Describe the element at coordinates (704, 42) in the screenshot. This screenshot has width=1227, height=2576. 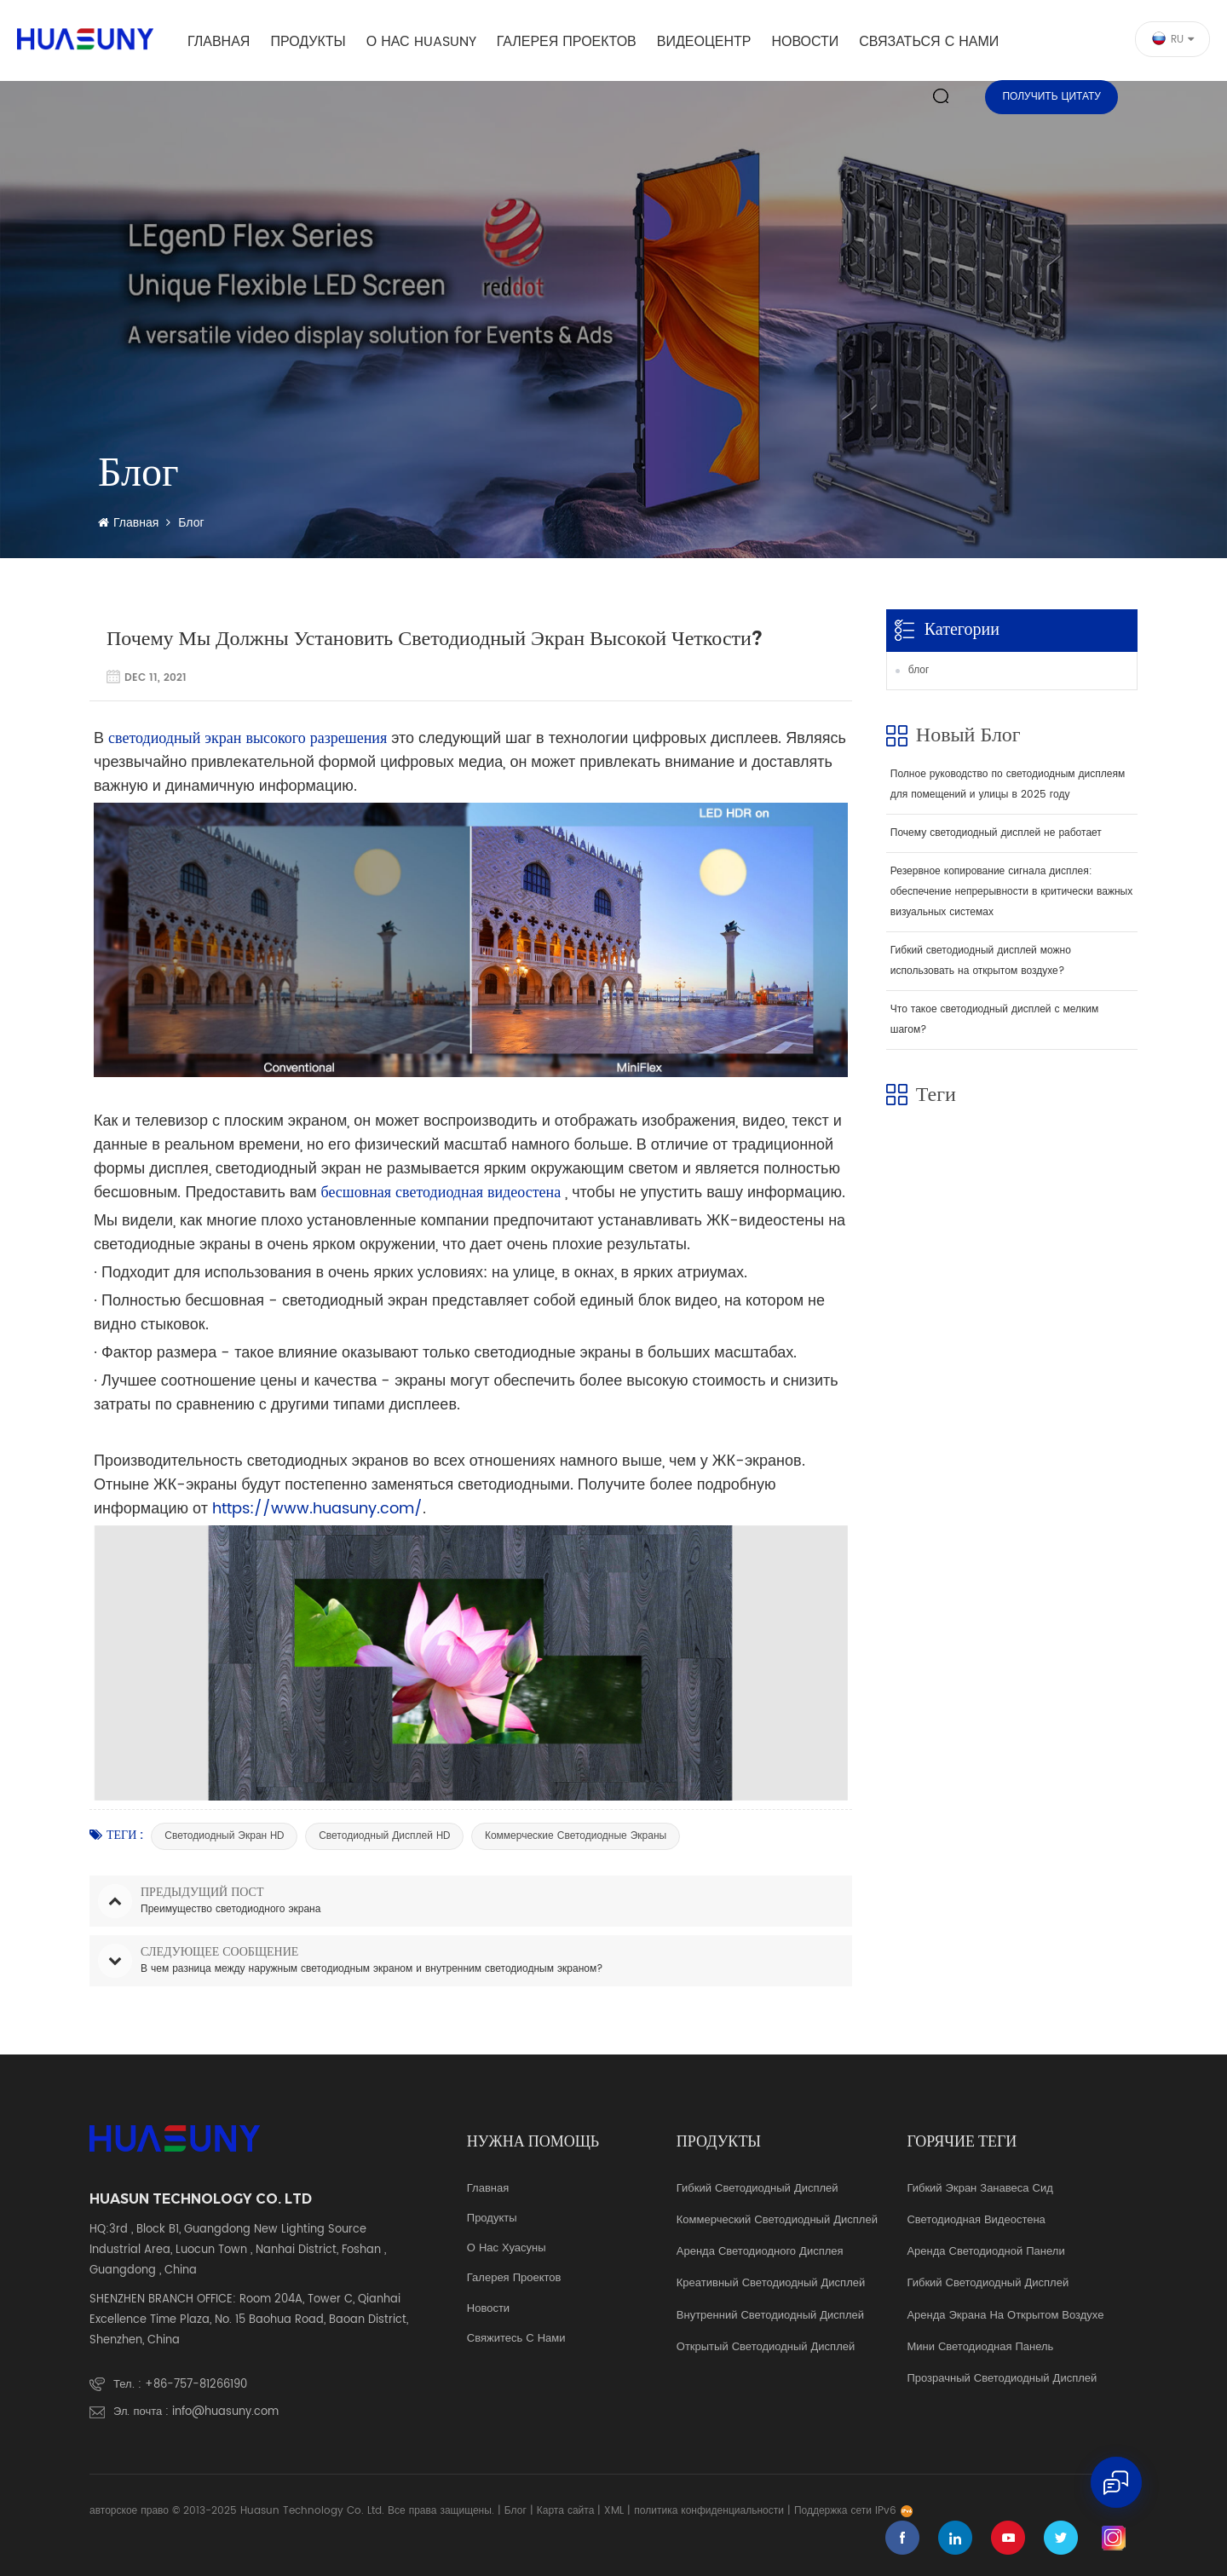
I see `видеоцентр` at that location.